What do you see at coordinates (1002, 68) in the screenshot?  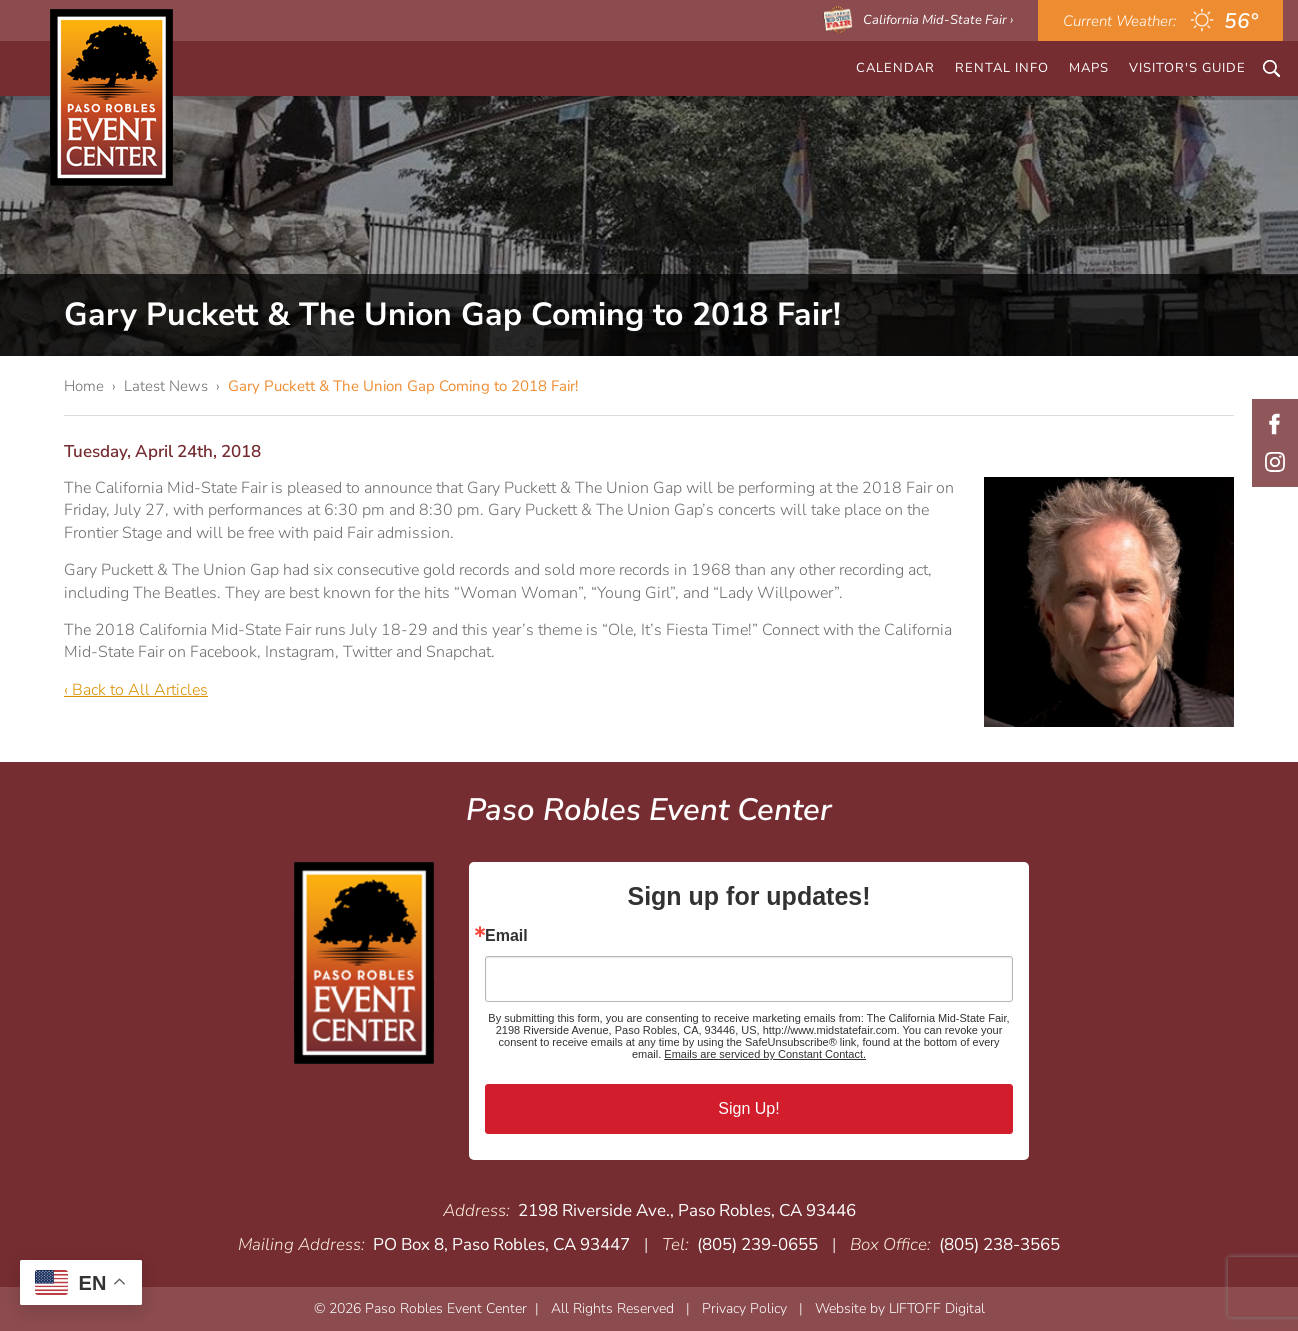 I see `Rental Info` at bounding box center [1002, 68].